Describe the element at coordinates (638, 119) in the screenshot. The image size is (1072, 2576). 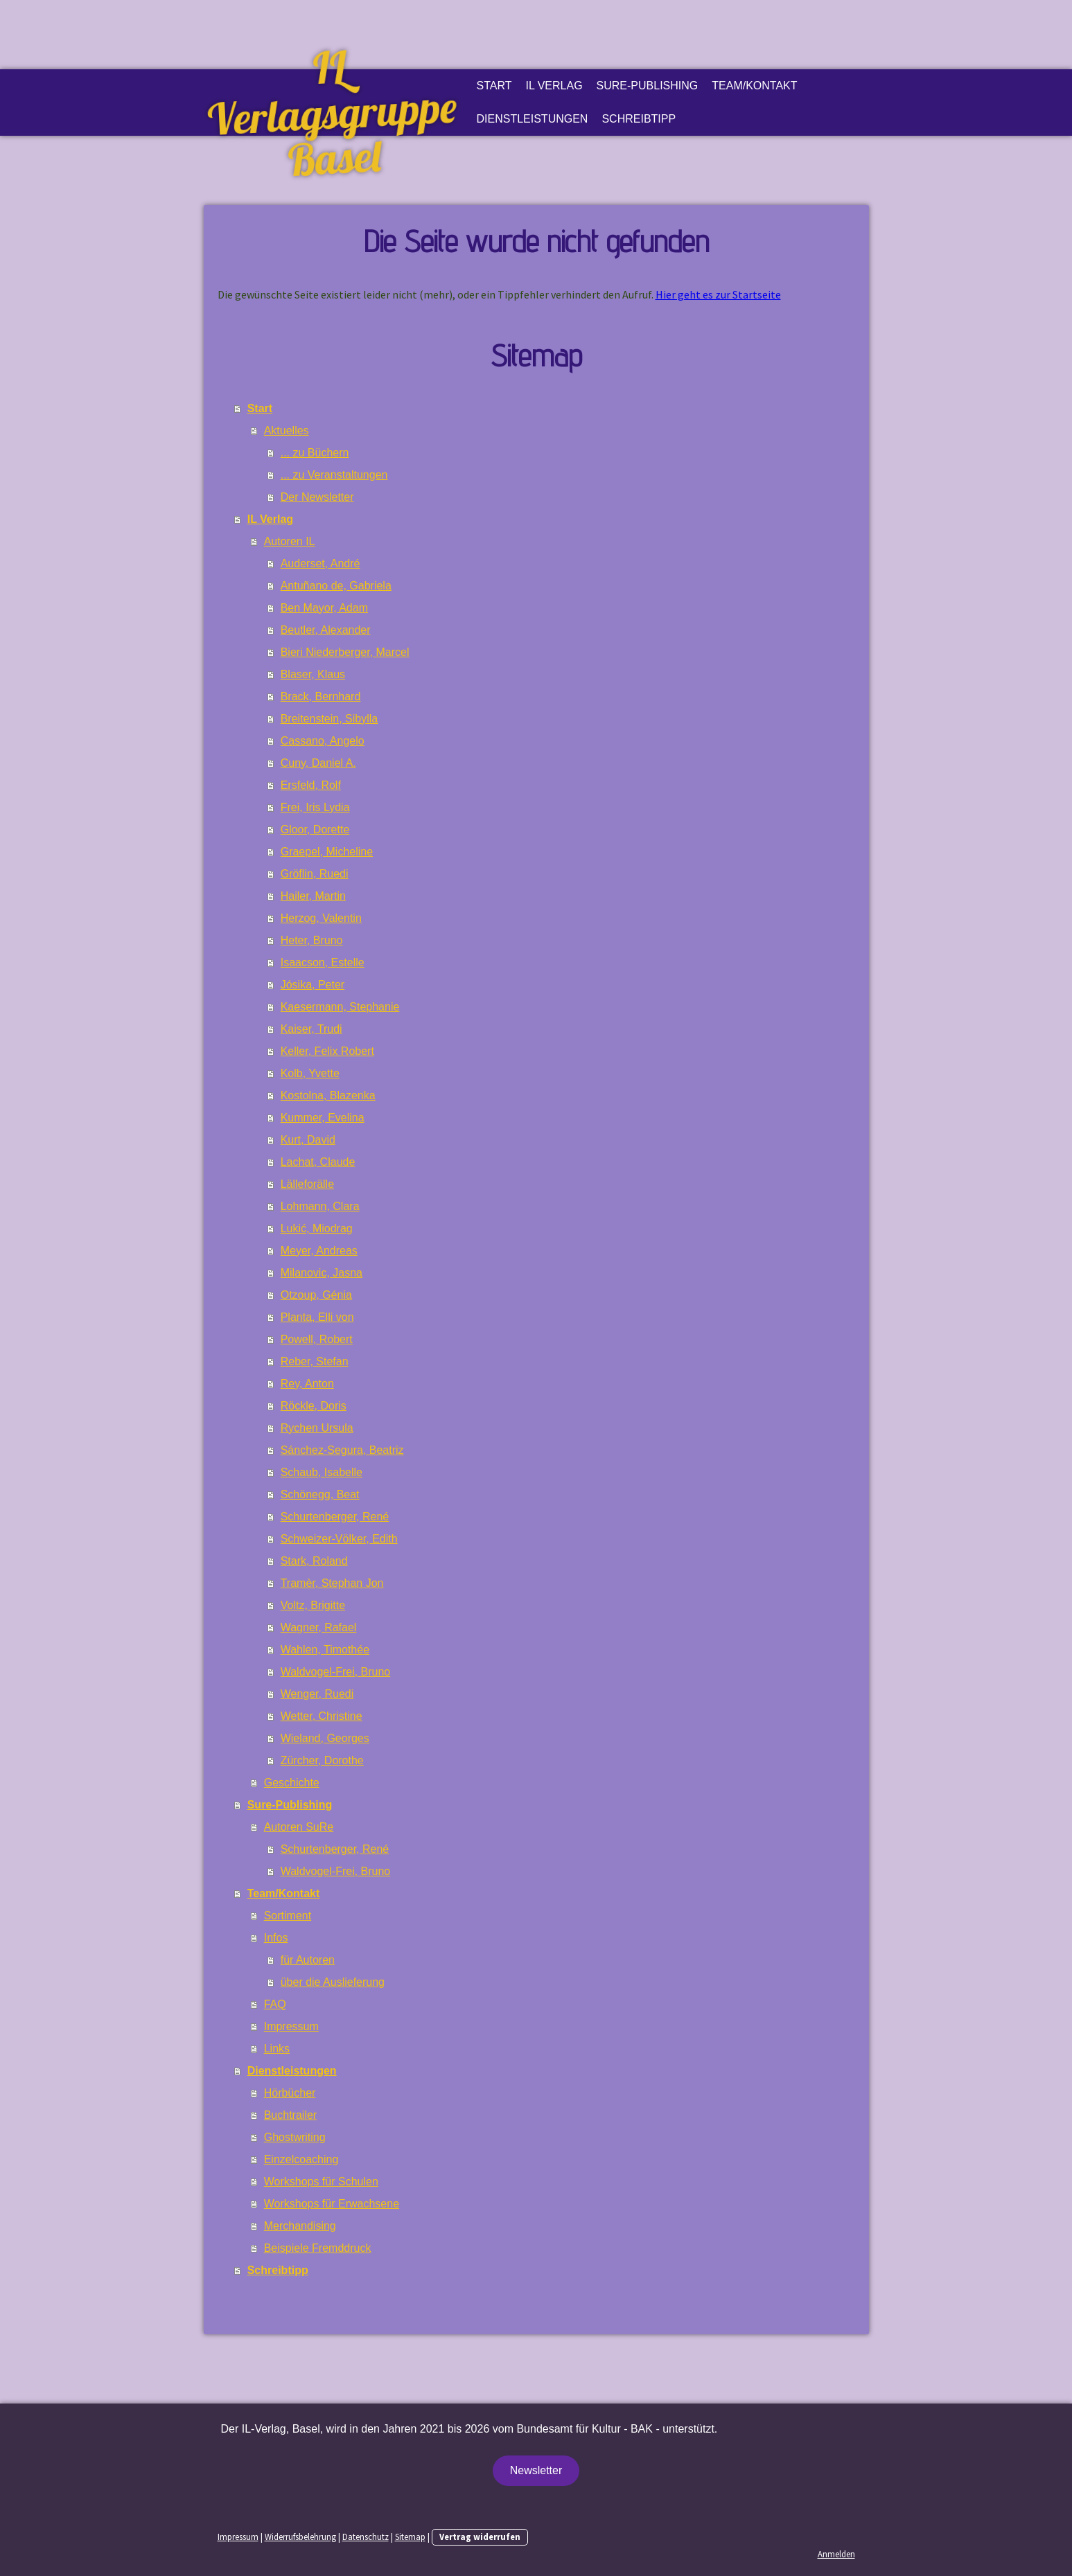
I see `Schreibtipp` at that location.